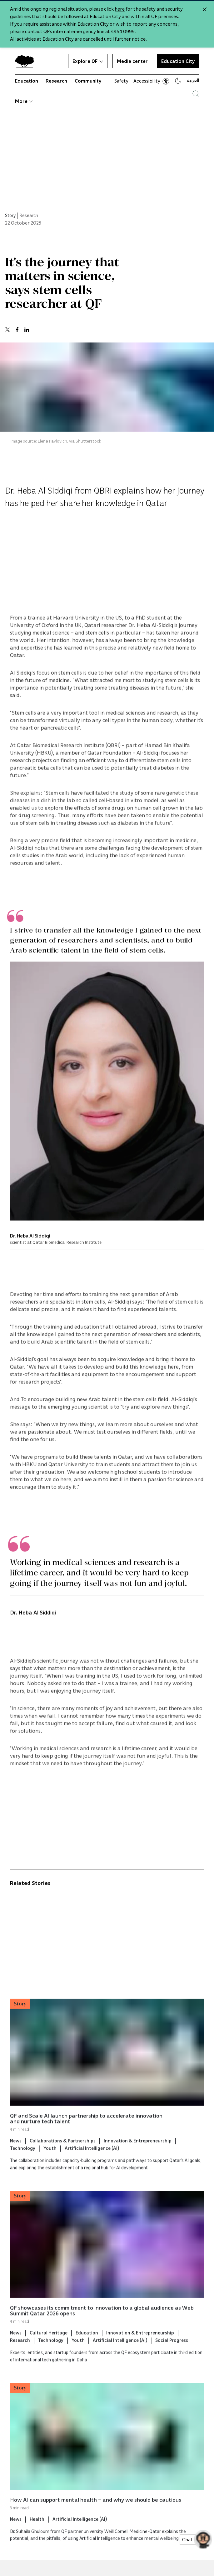  Describe the element at coordinates (171, 2352) in the screenshot. I see `Social Progress` at that location.